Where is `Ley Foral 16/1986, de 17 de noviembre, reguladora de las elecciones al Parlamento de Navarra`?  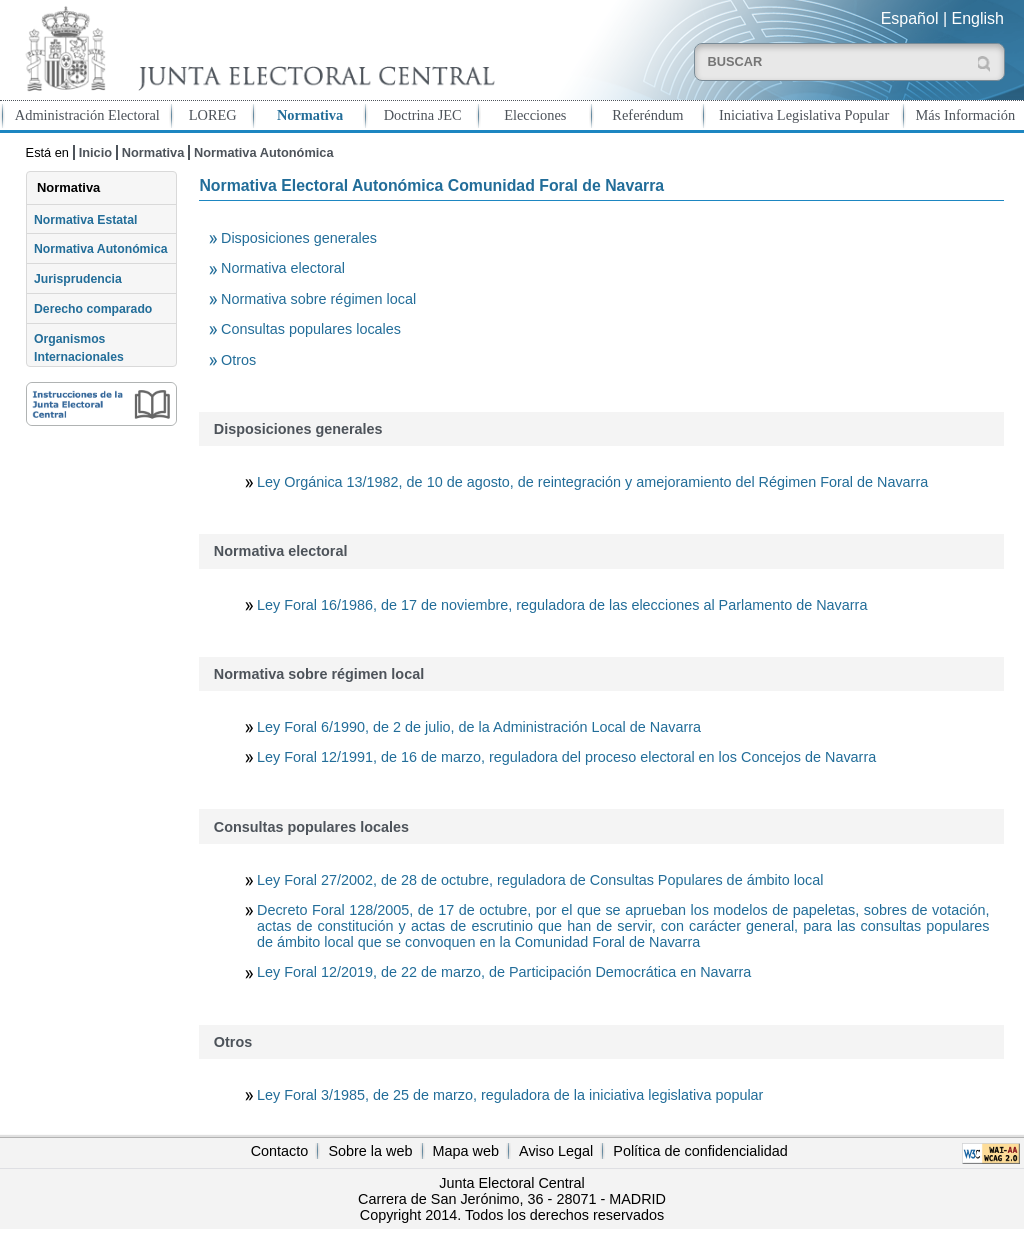
Ley Foral 16/1986, de 17 de noviembre, reguladora de las elecciones al Parlamento de Navarra is located at coordinates (562, 605).